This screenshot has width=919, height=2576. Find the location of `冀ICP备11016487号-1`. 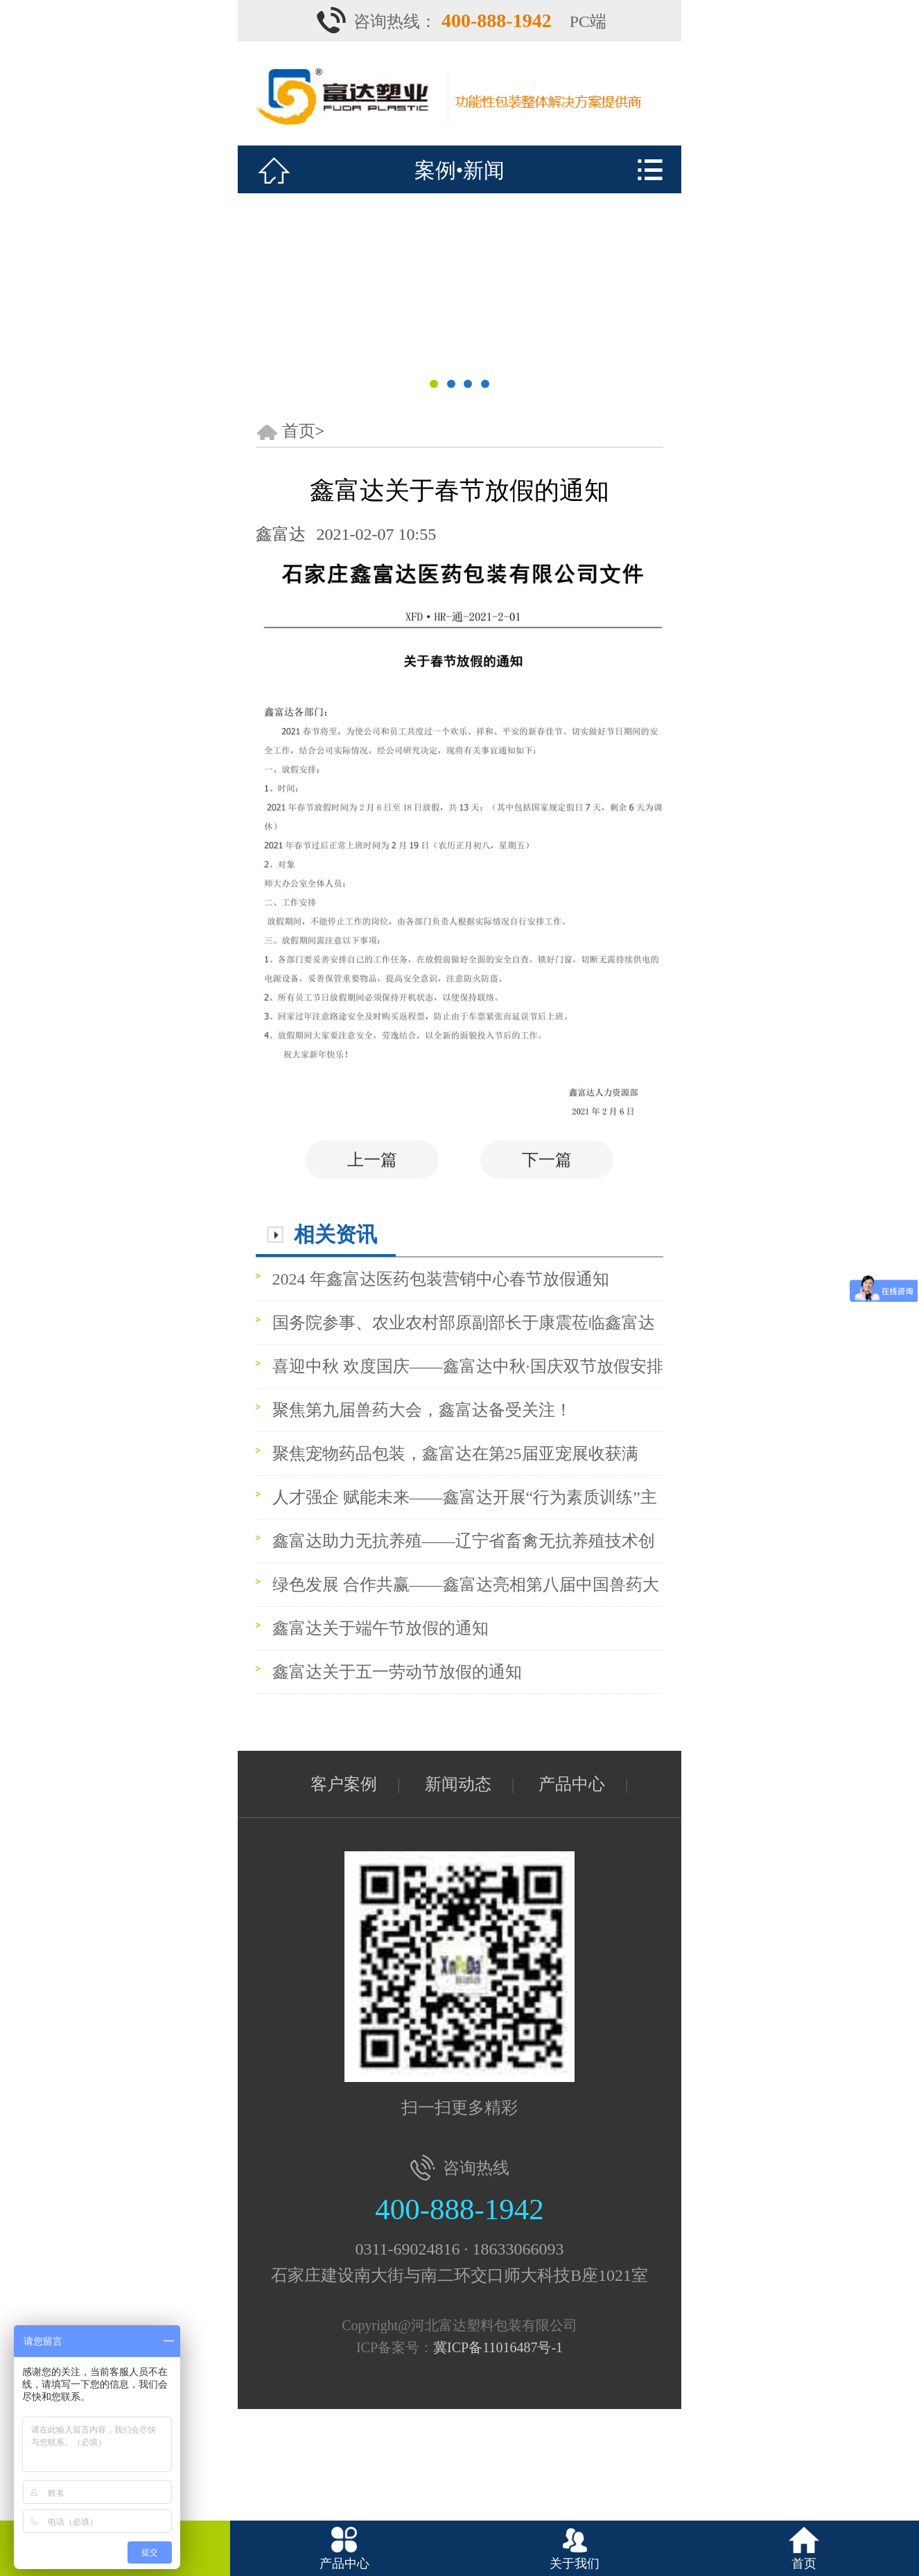

冀ICP备11016487号-1 is located at coordinates (498, 2347).